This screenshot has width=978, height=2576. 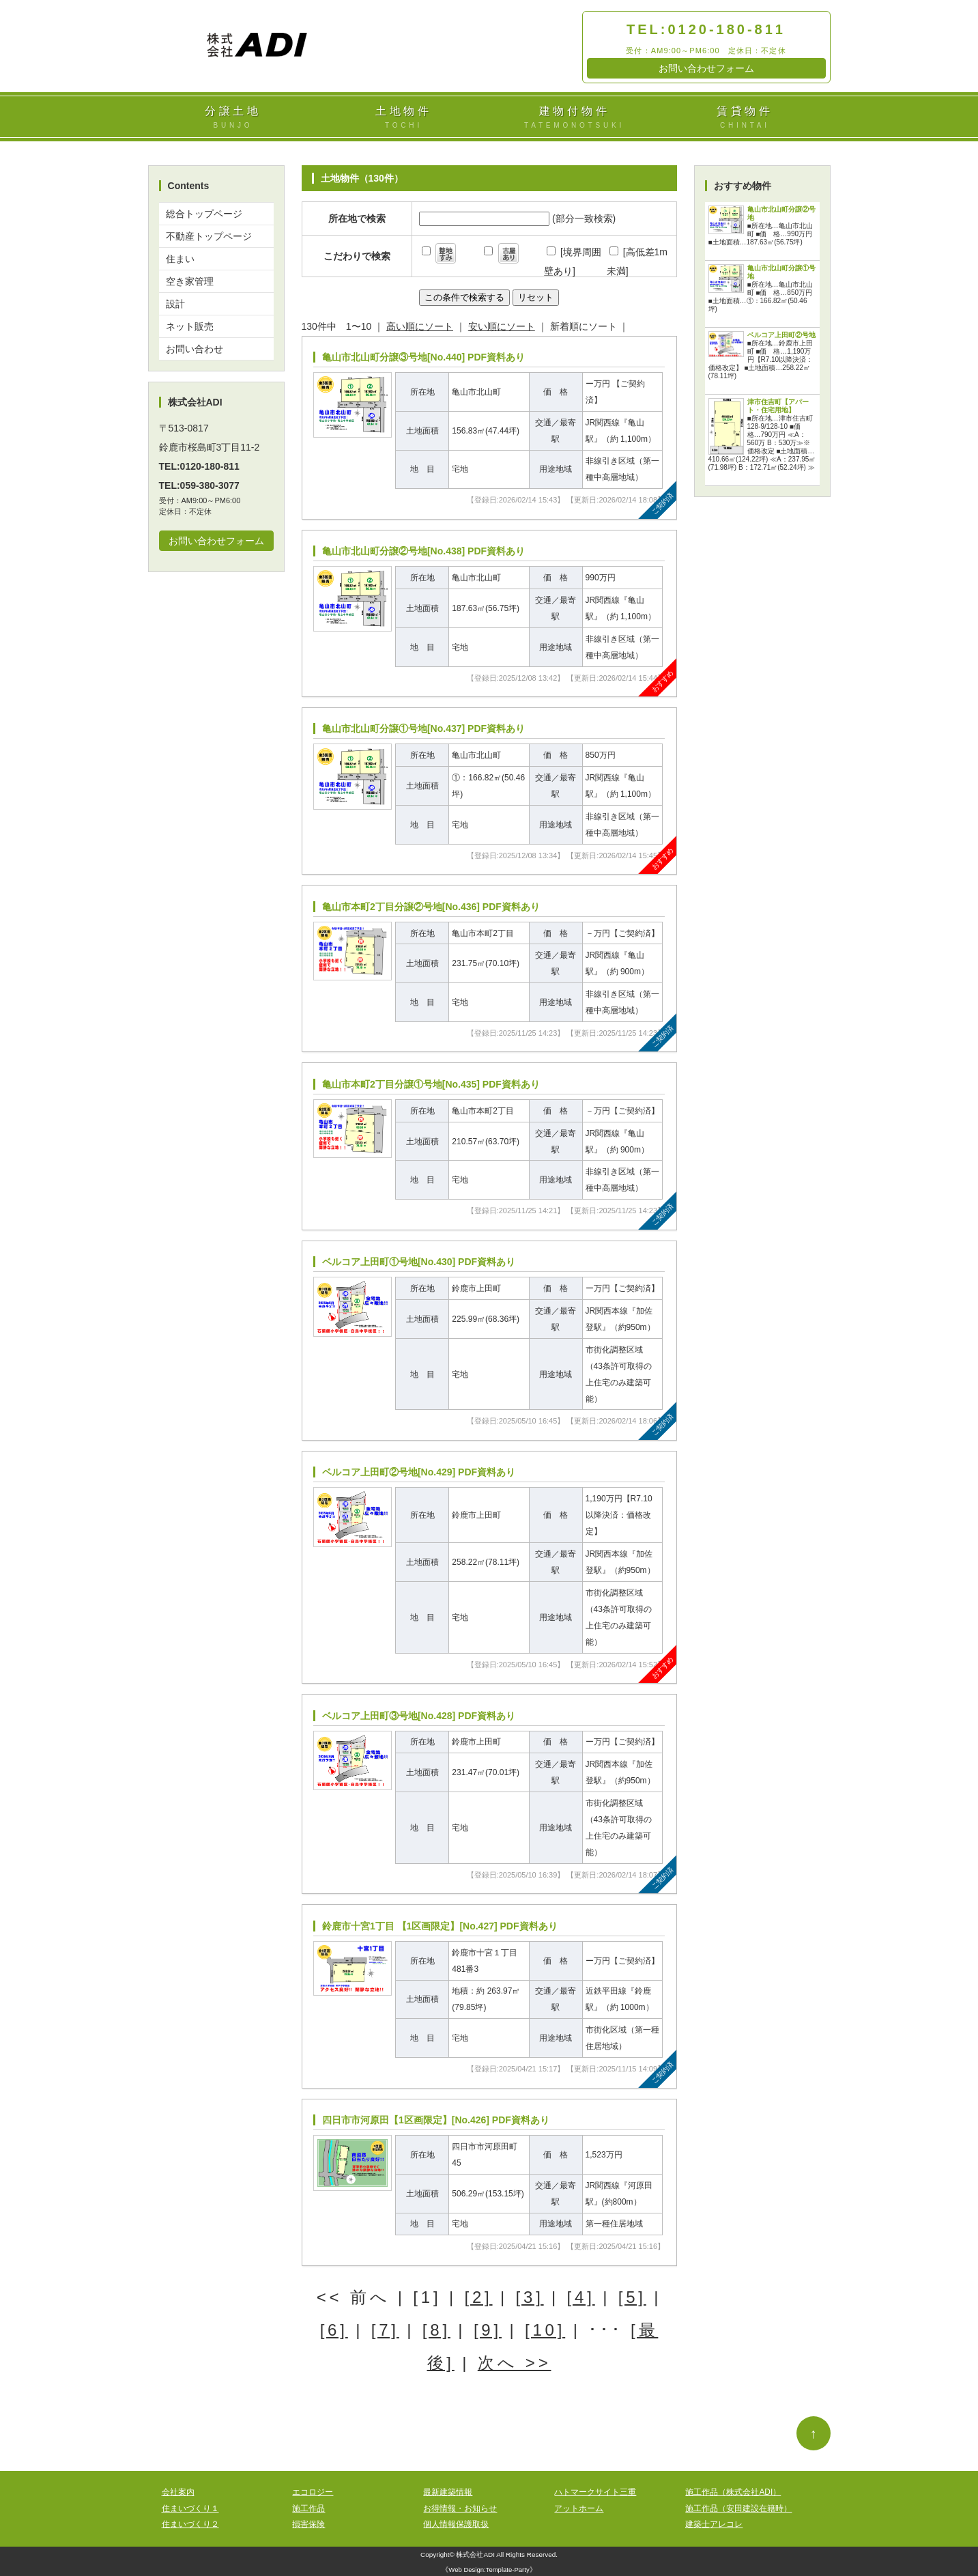 What do you see at coordinates (578, 2508) in the screenshot?
I see `アットホーム` at bounding box center [578, 2508].